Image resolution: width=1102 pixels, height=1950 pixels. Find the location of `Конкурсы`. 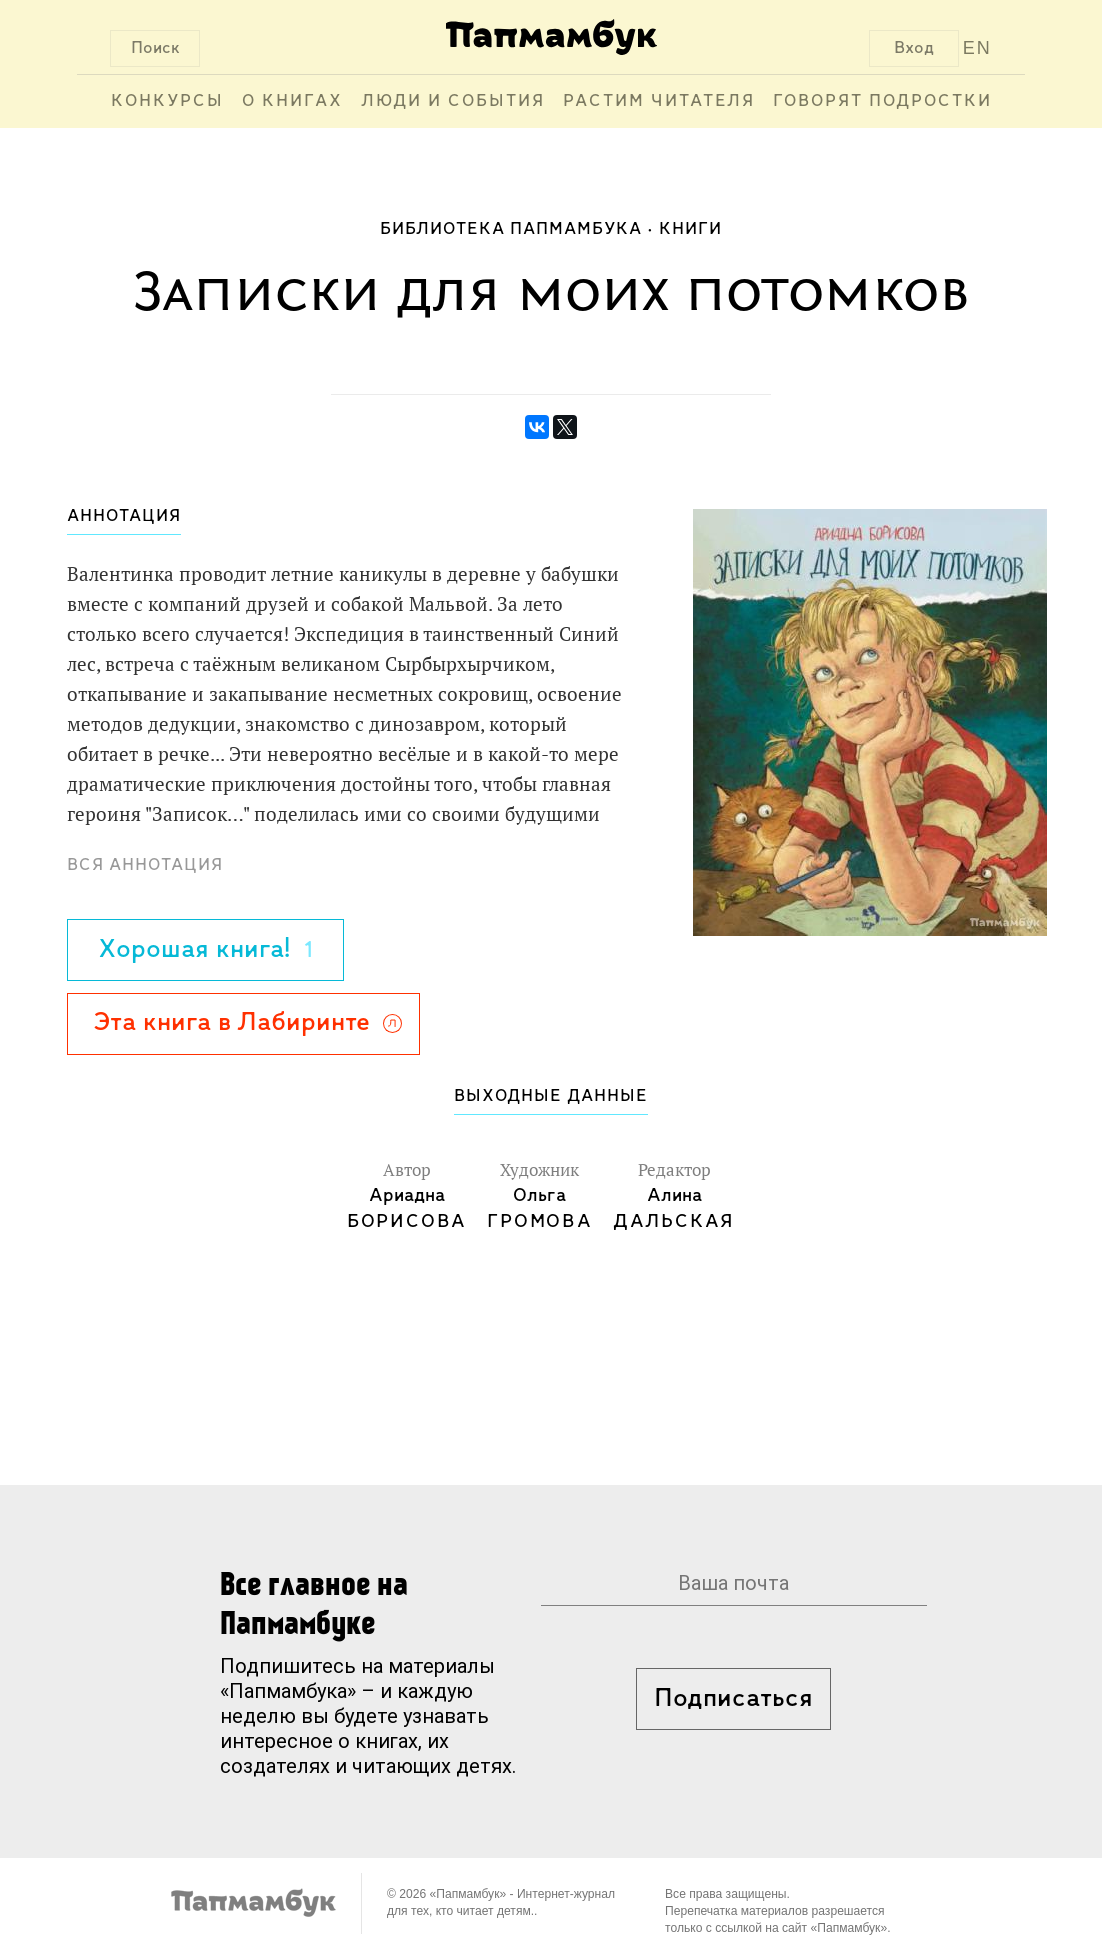

Конкурсы is located at coordinates (167, 101).